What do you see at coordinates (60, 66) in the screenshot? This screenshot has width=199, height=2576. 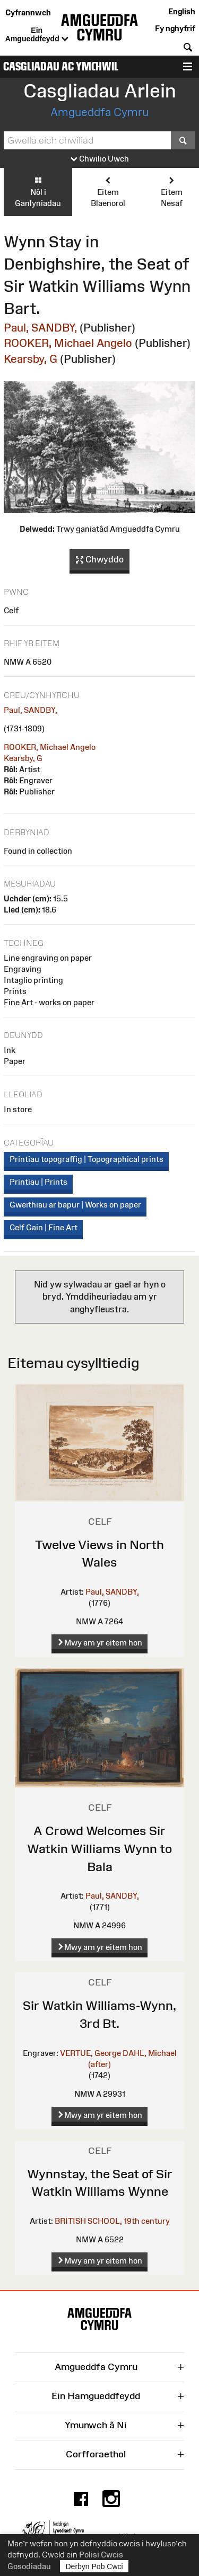 I see `Casgliadau ac Ymchwil` at bounding box center [60, 66].